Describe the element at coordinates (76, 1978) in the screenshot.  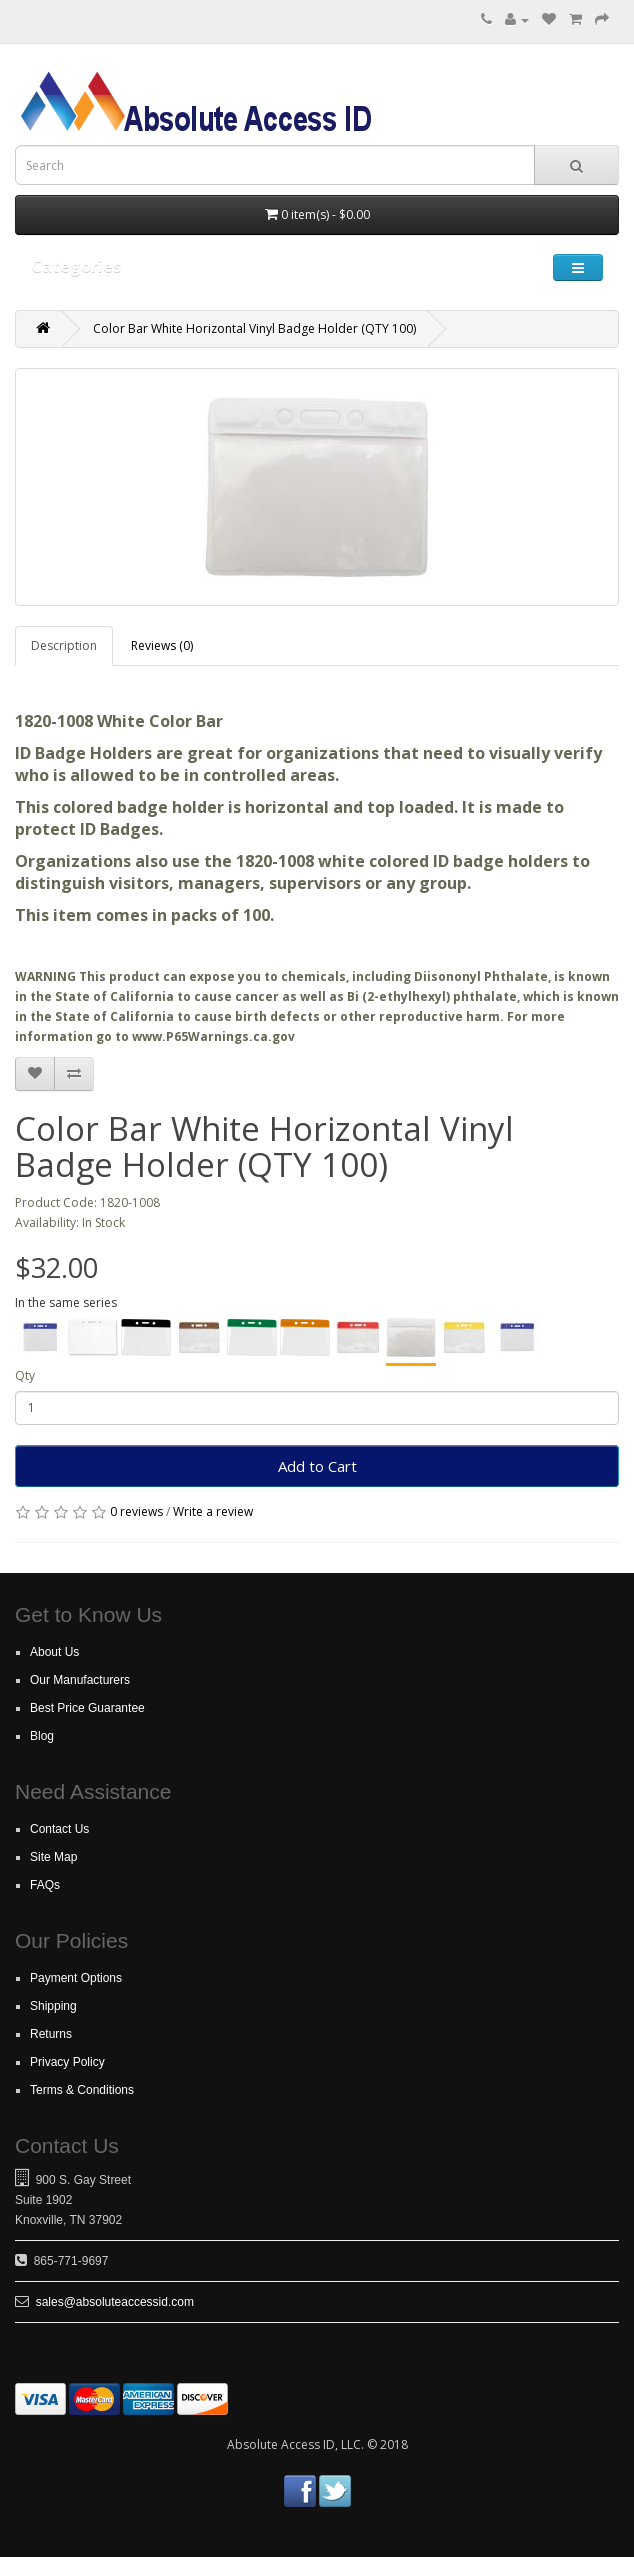
I see `Payment Options` at that location.